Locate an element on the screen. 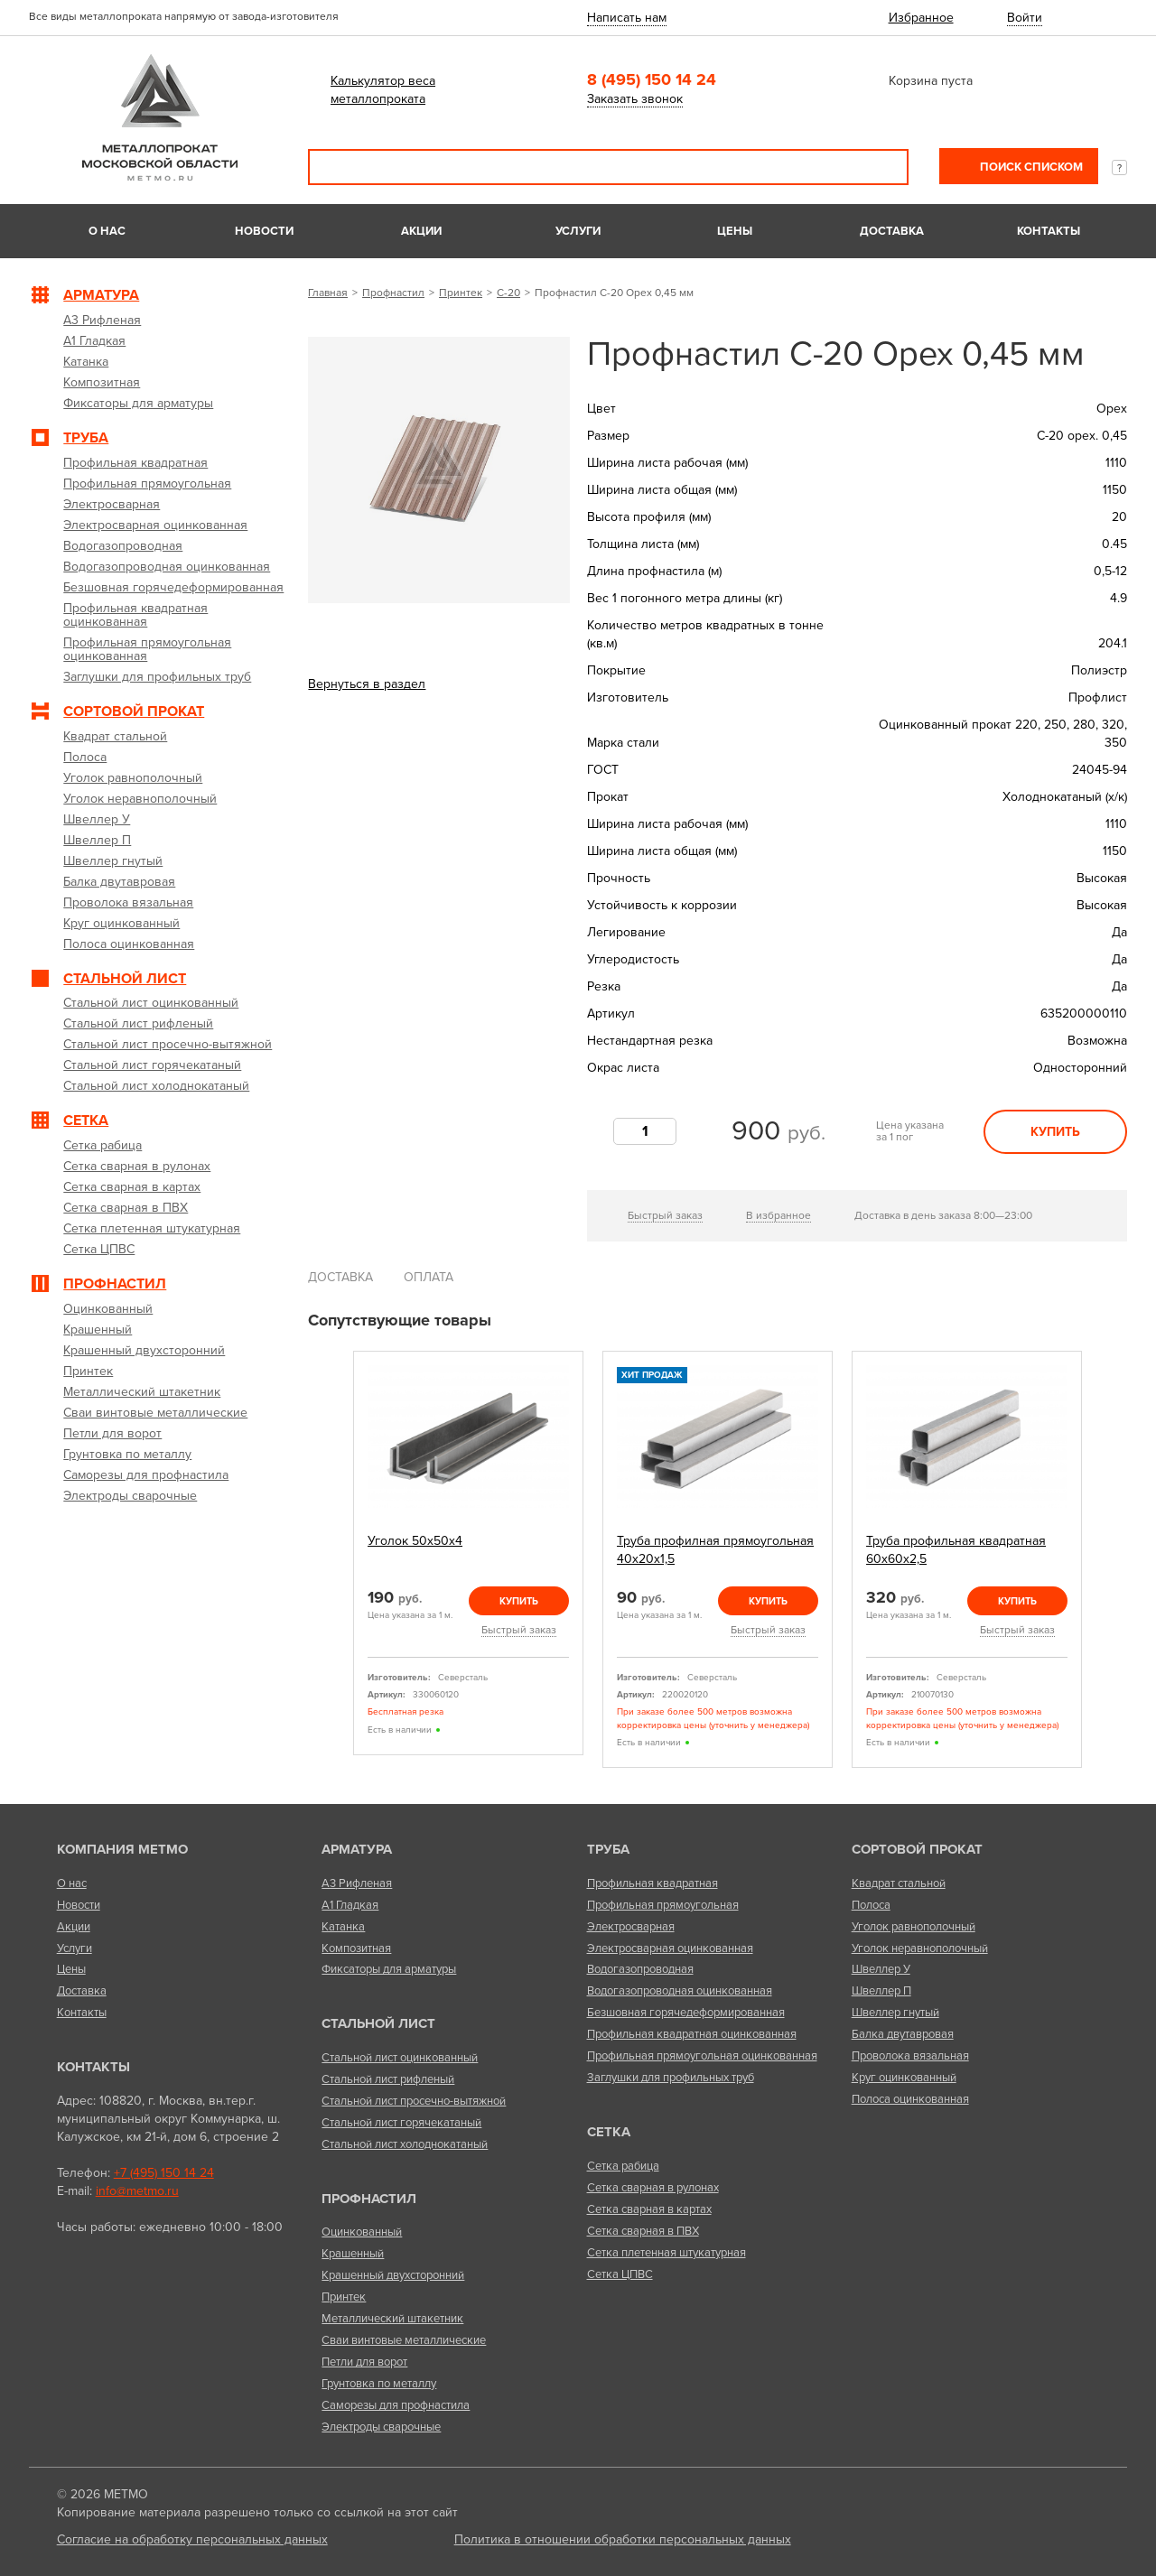  Контакты is located at coordinates (1048, 231).